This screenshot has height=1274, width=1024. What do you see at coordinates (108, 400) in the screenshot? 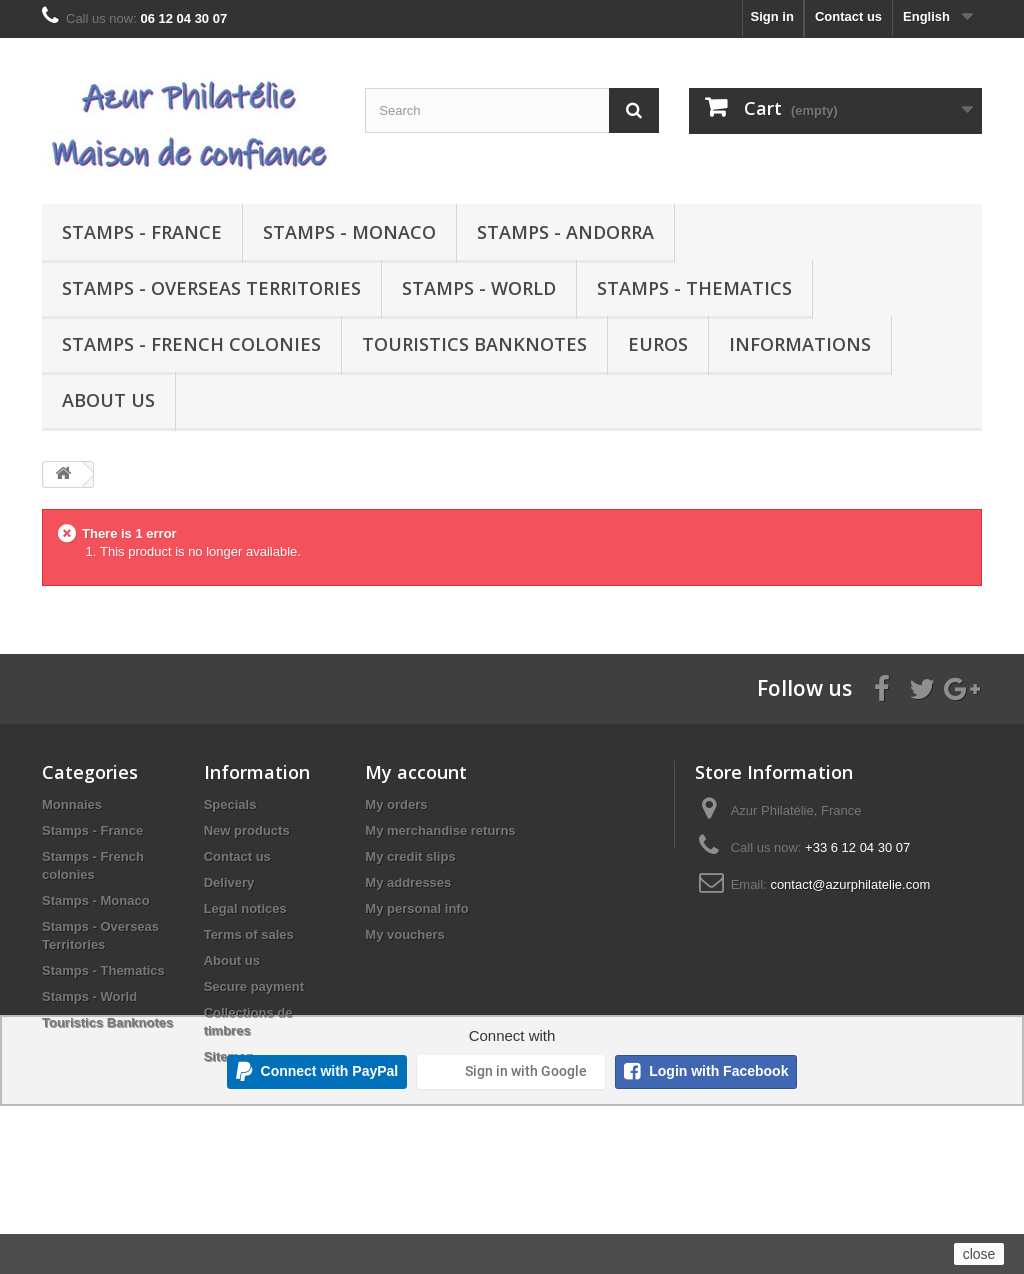
I see `About us` at bounding box center [108, 400].